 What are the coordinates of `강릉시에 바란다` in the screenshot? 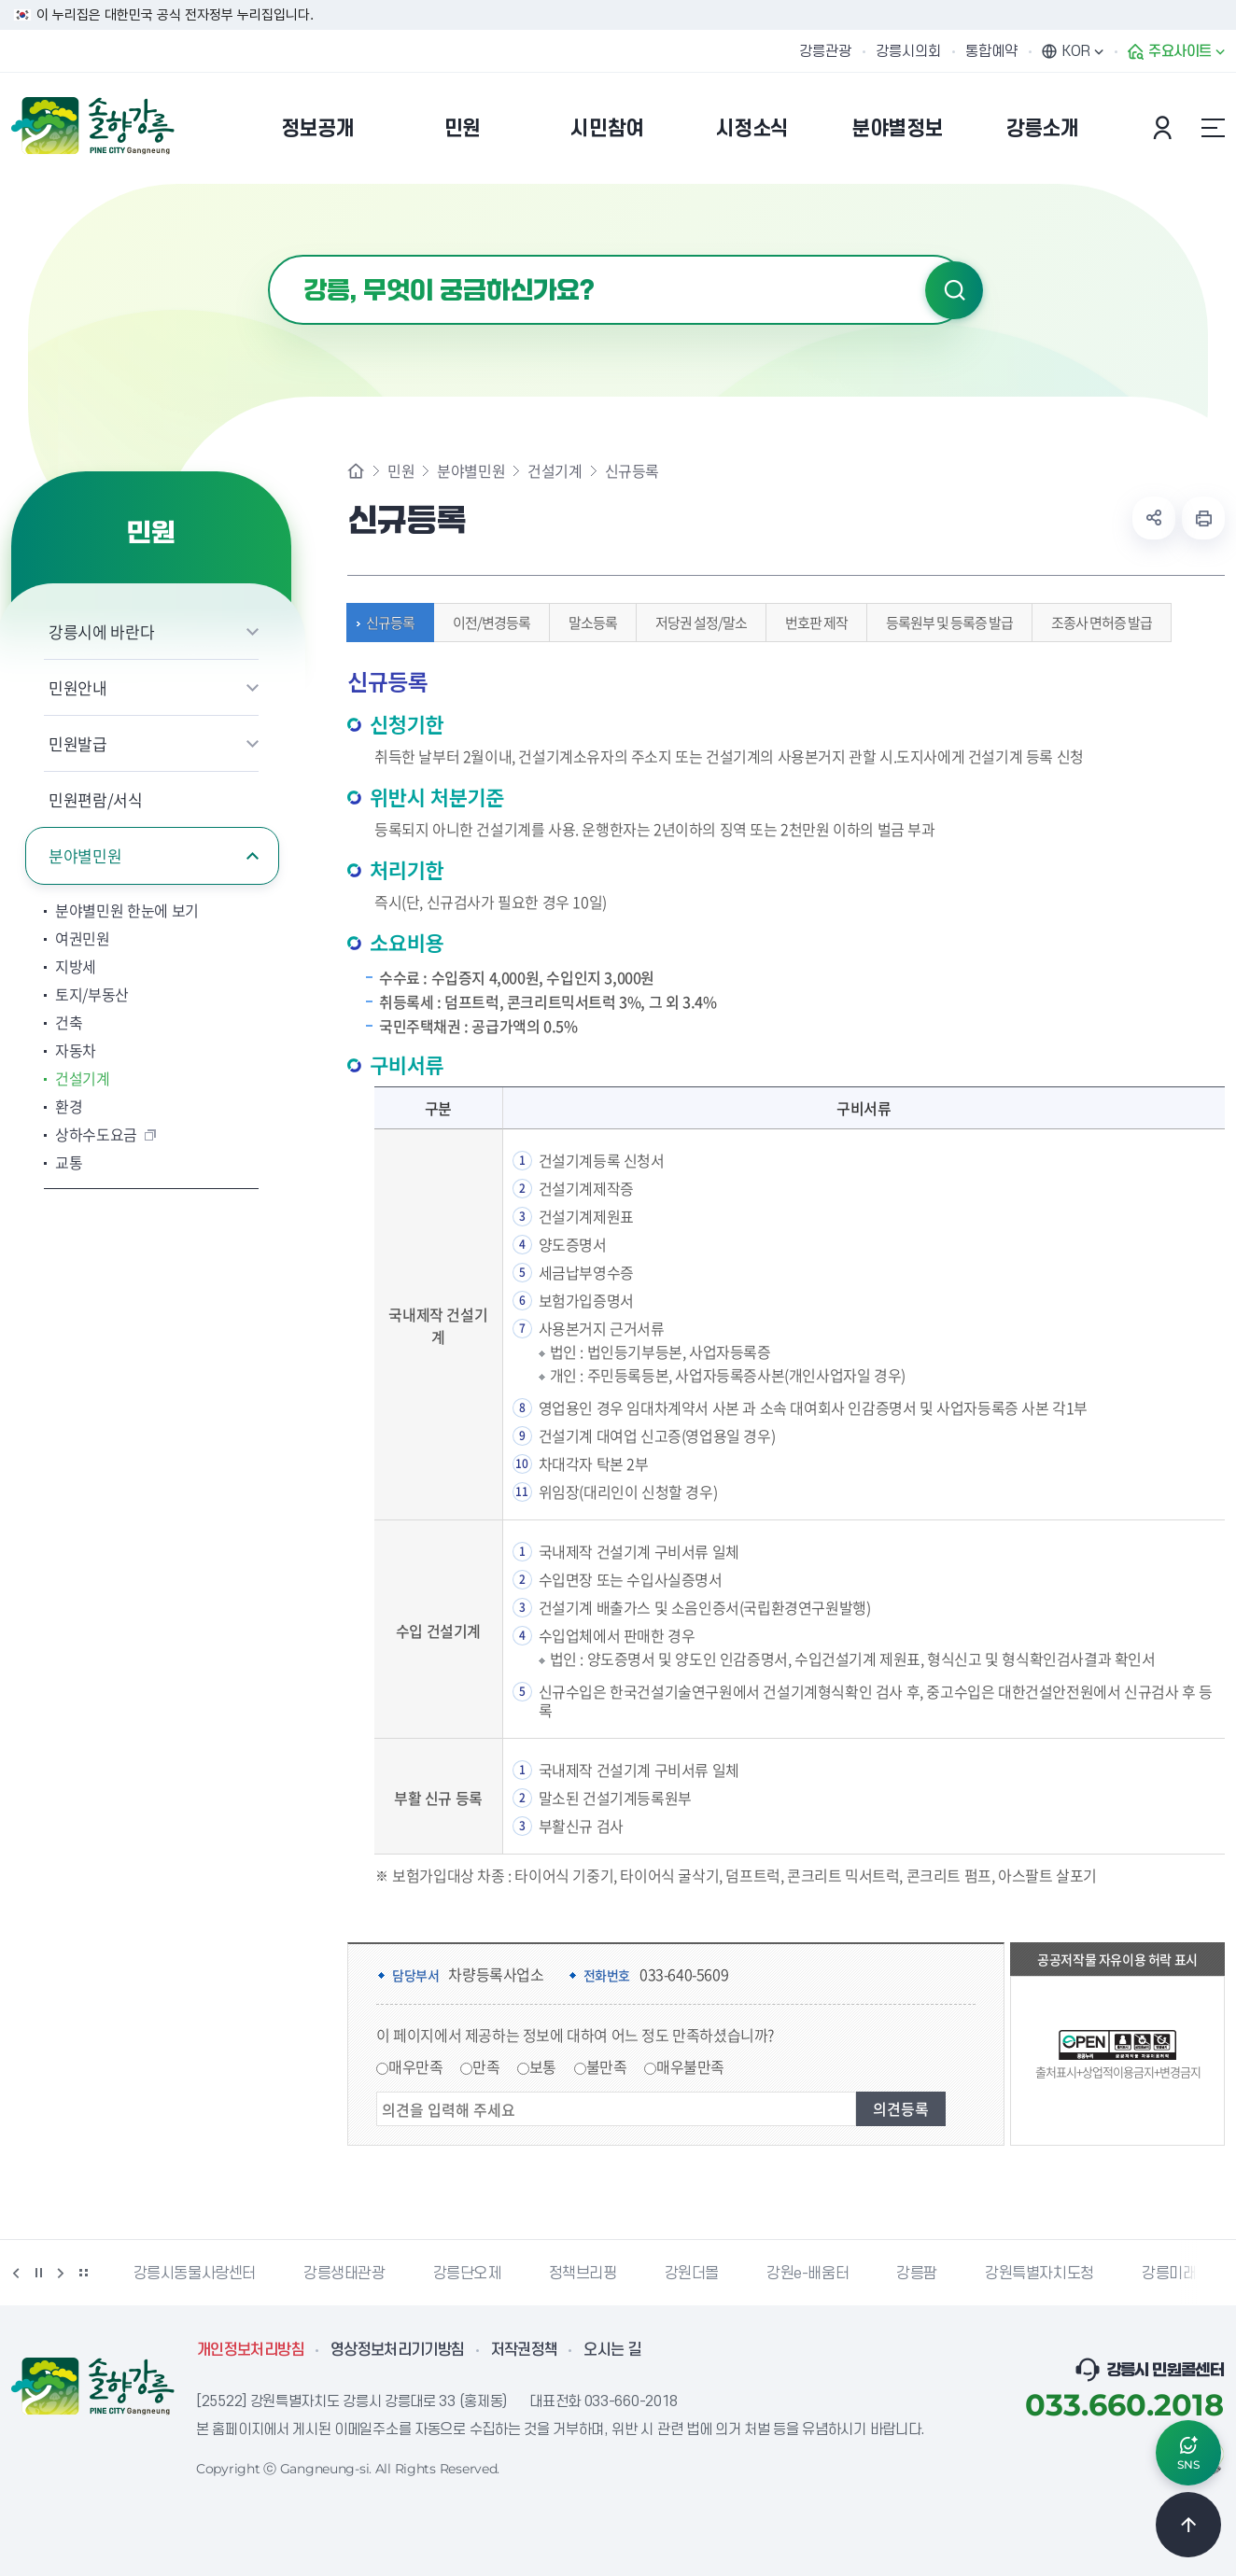 It's located at (101, 631).